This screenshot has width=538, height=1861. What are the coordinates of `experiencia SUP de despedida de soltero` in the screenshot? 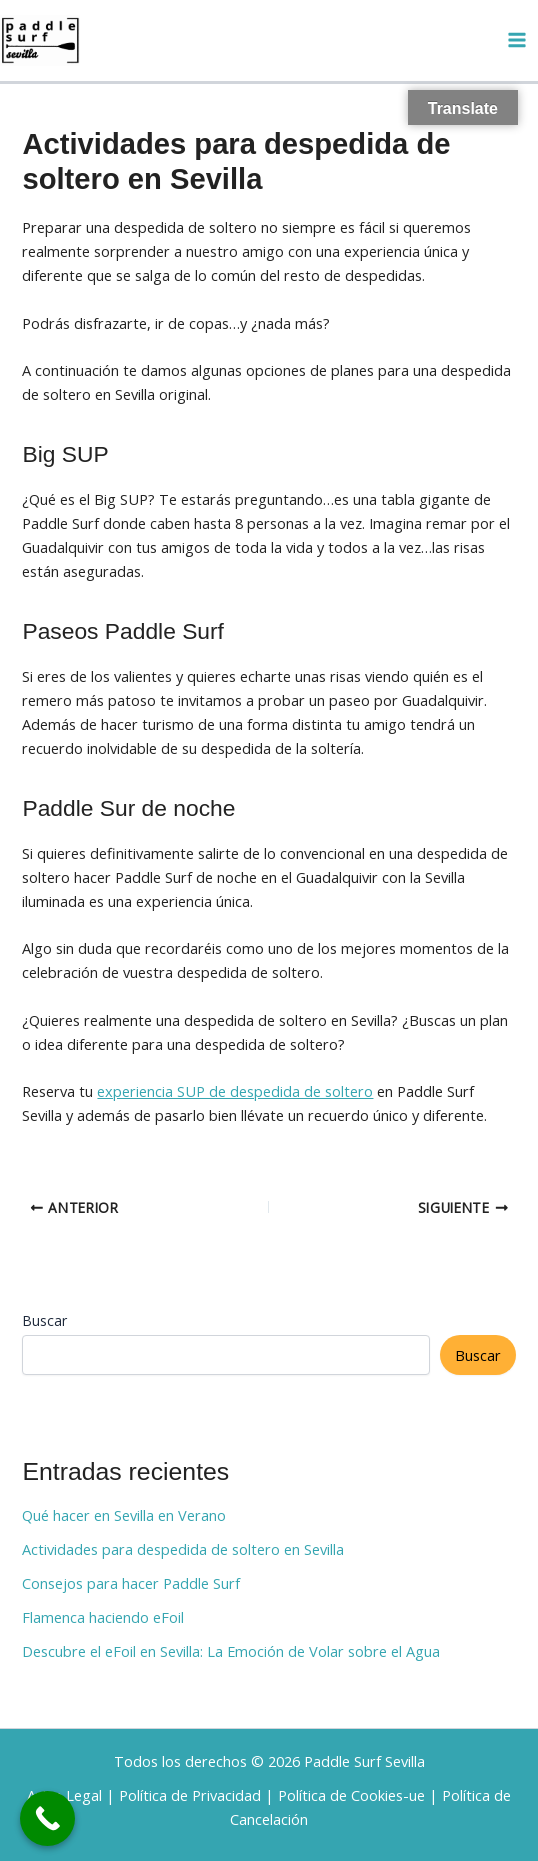 It's located at (235, 1091).